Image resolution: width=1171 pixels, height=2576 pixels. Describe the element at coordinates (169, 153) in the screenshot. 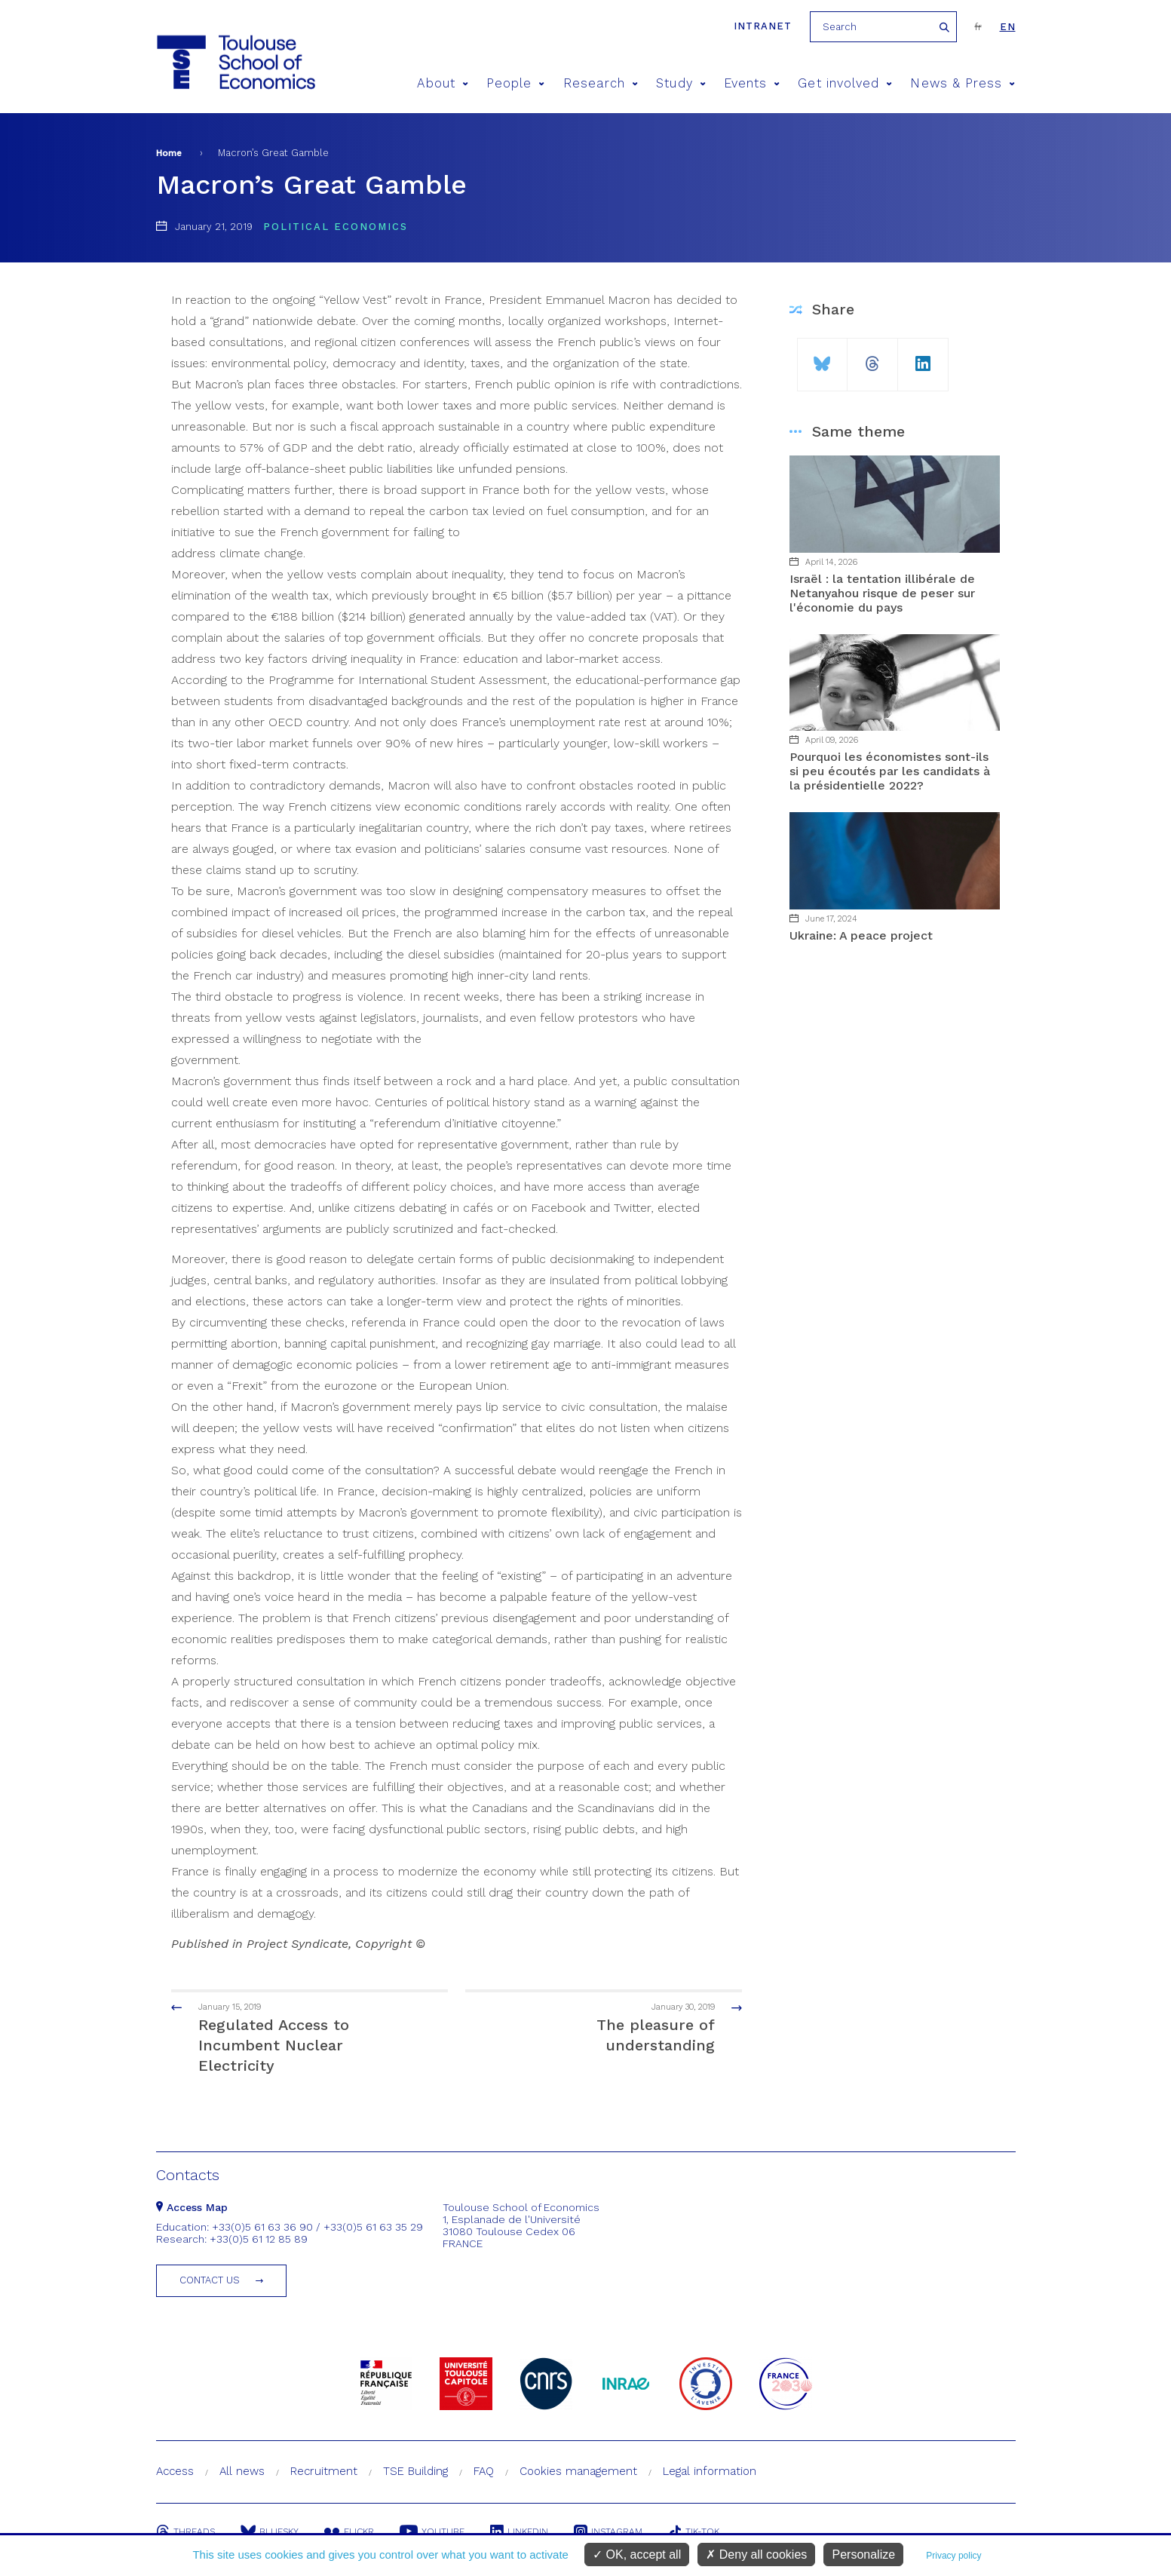

I see `Home` at that location.